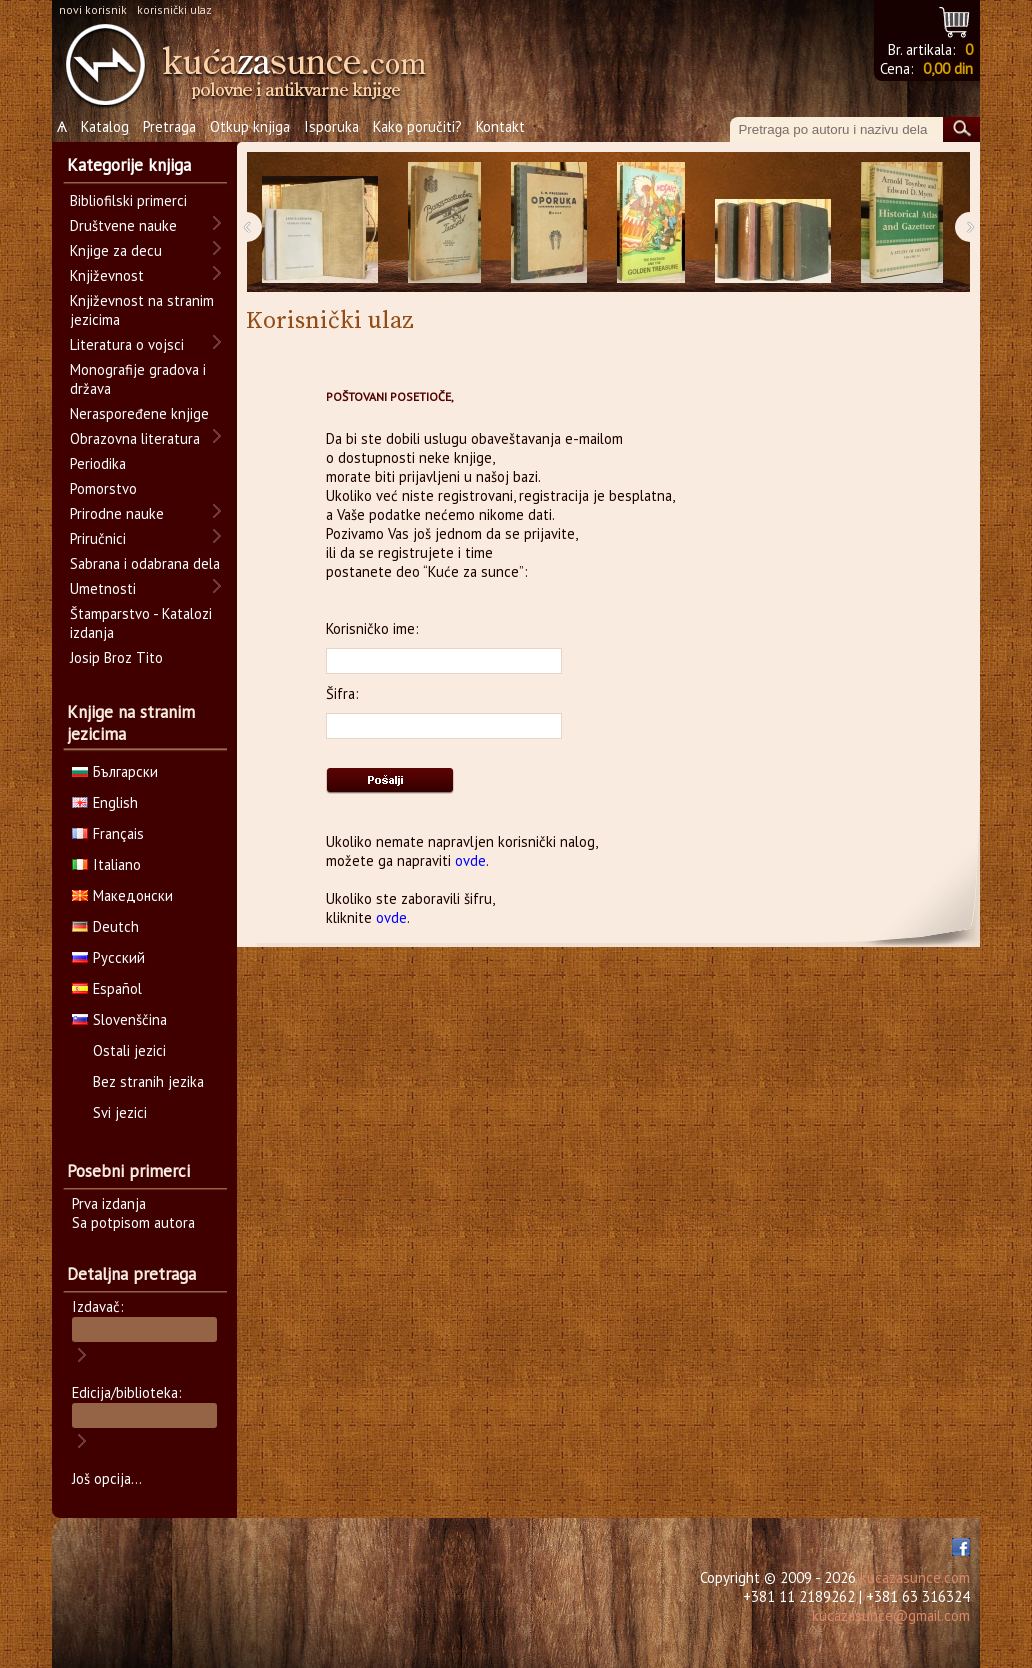 The width and height of the screenshot is (1032, 1668). What do you see at coordinates (129, 1050) in the screenshot?
I see `Ostali jezici` at bounding box center [129, 1050].